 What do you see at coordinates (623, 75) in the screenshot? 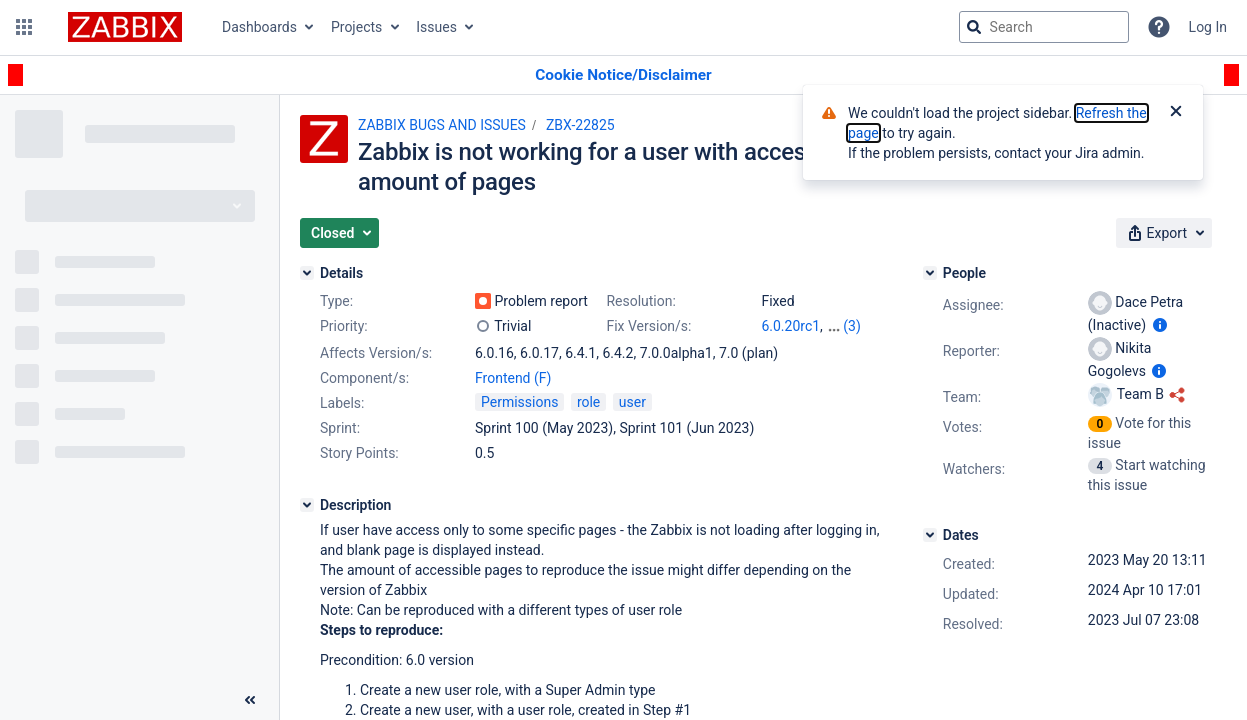
I see `[Announcement banner]` at bounding box center [623, 75].